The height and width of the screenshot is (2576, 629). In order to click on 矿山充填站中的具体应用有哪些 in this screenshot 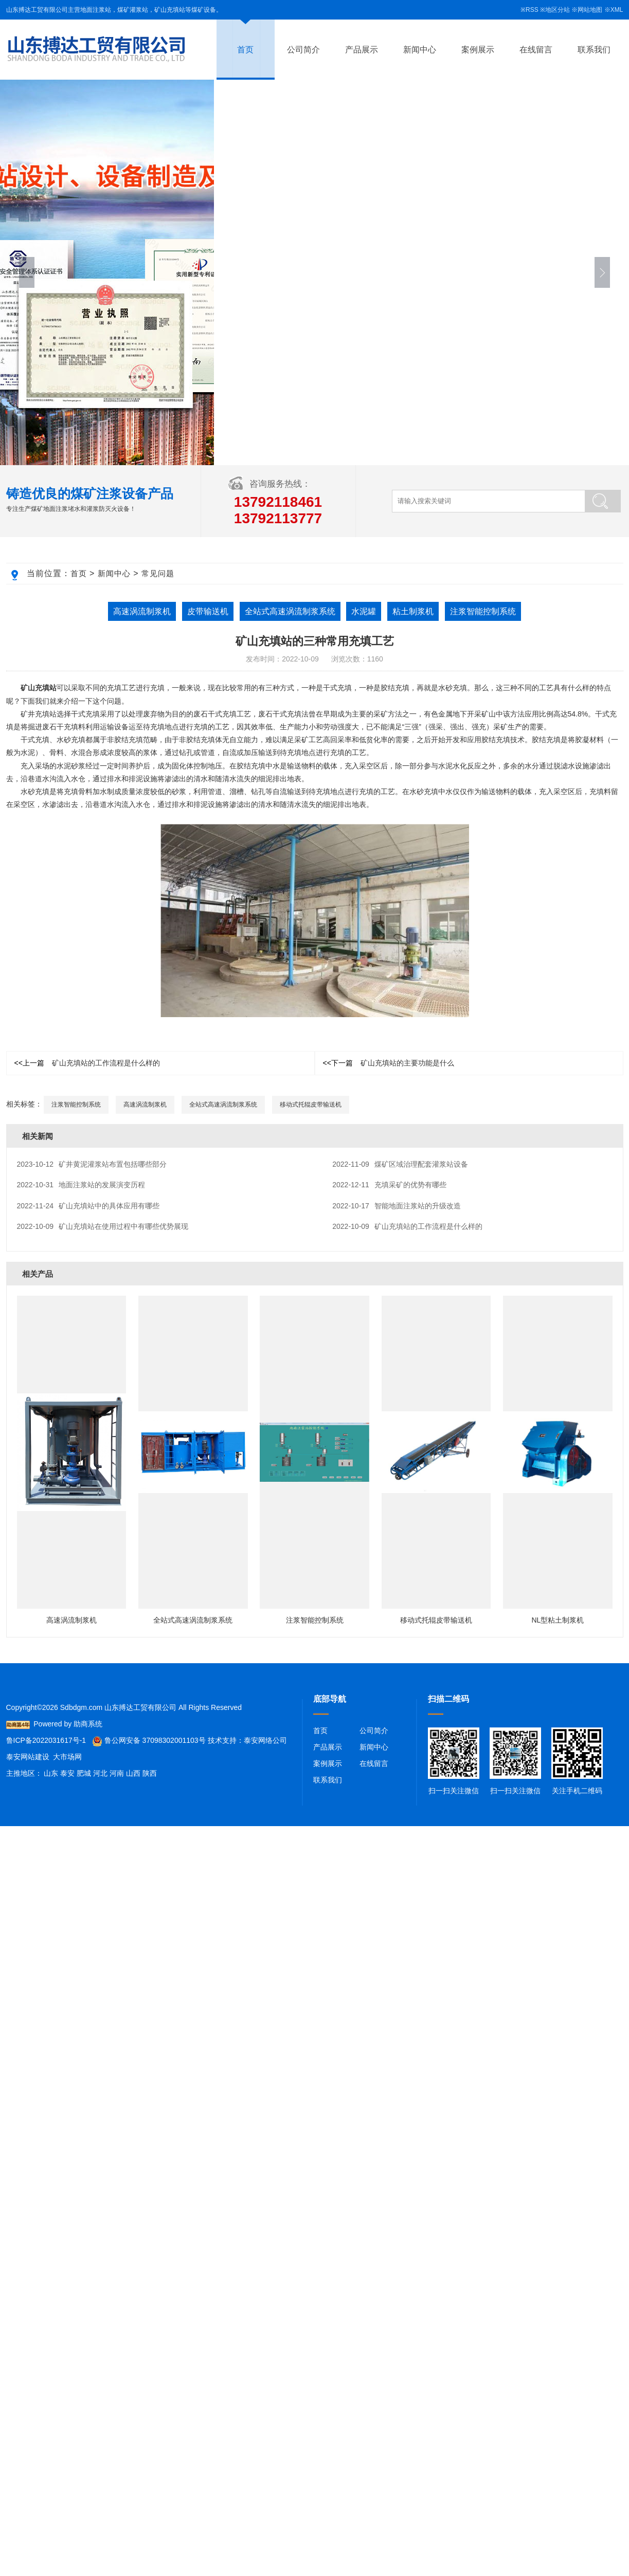, I will do `click(88, 1206)`.